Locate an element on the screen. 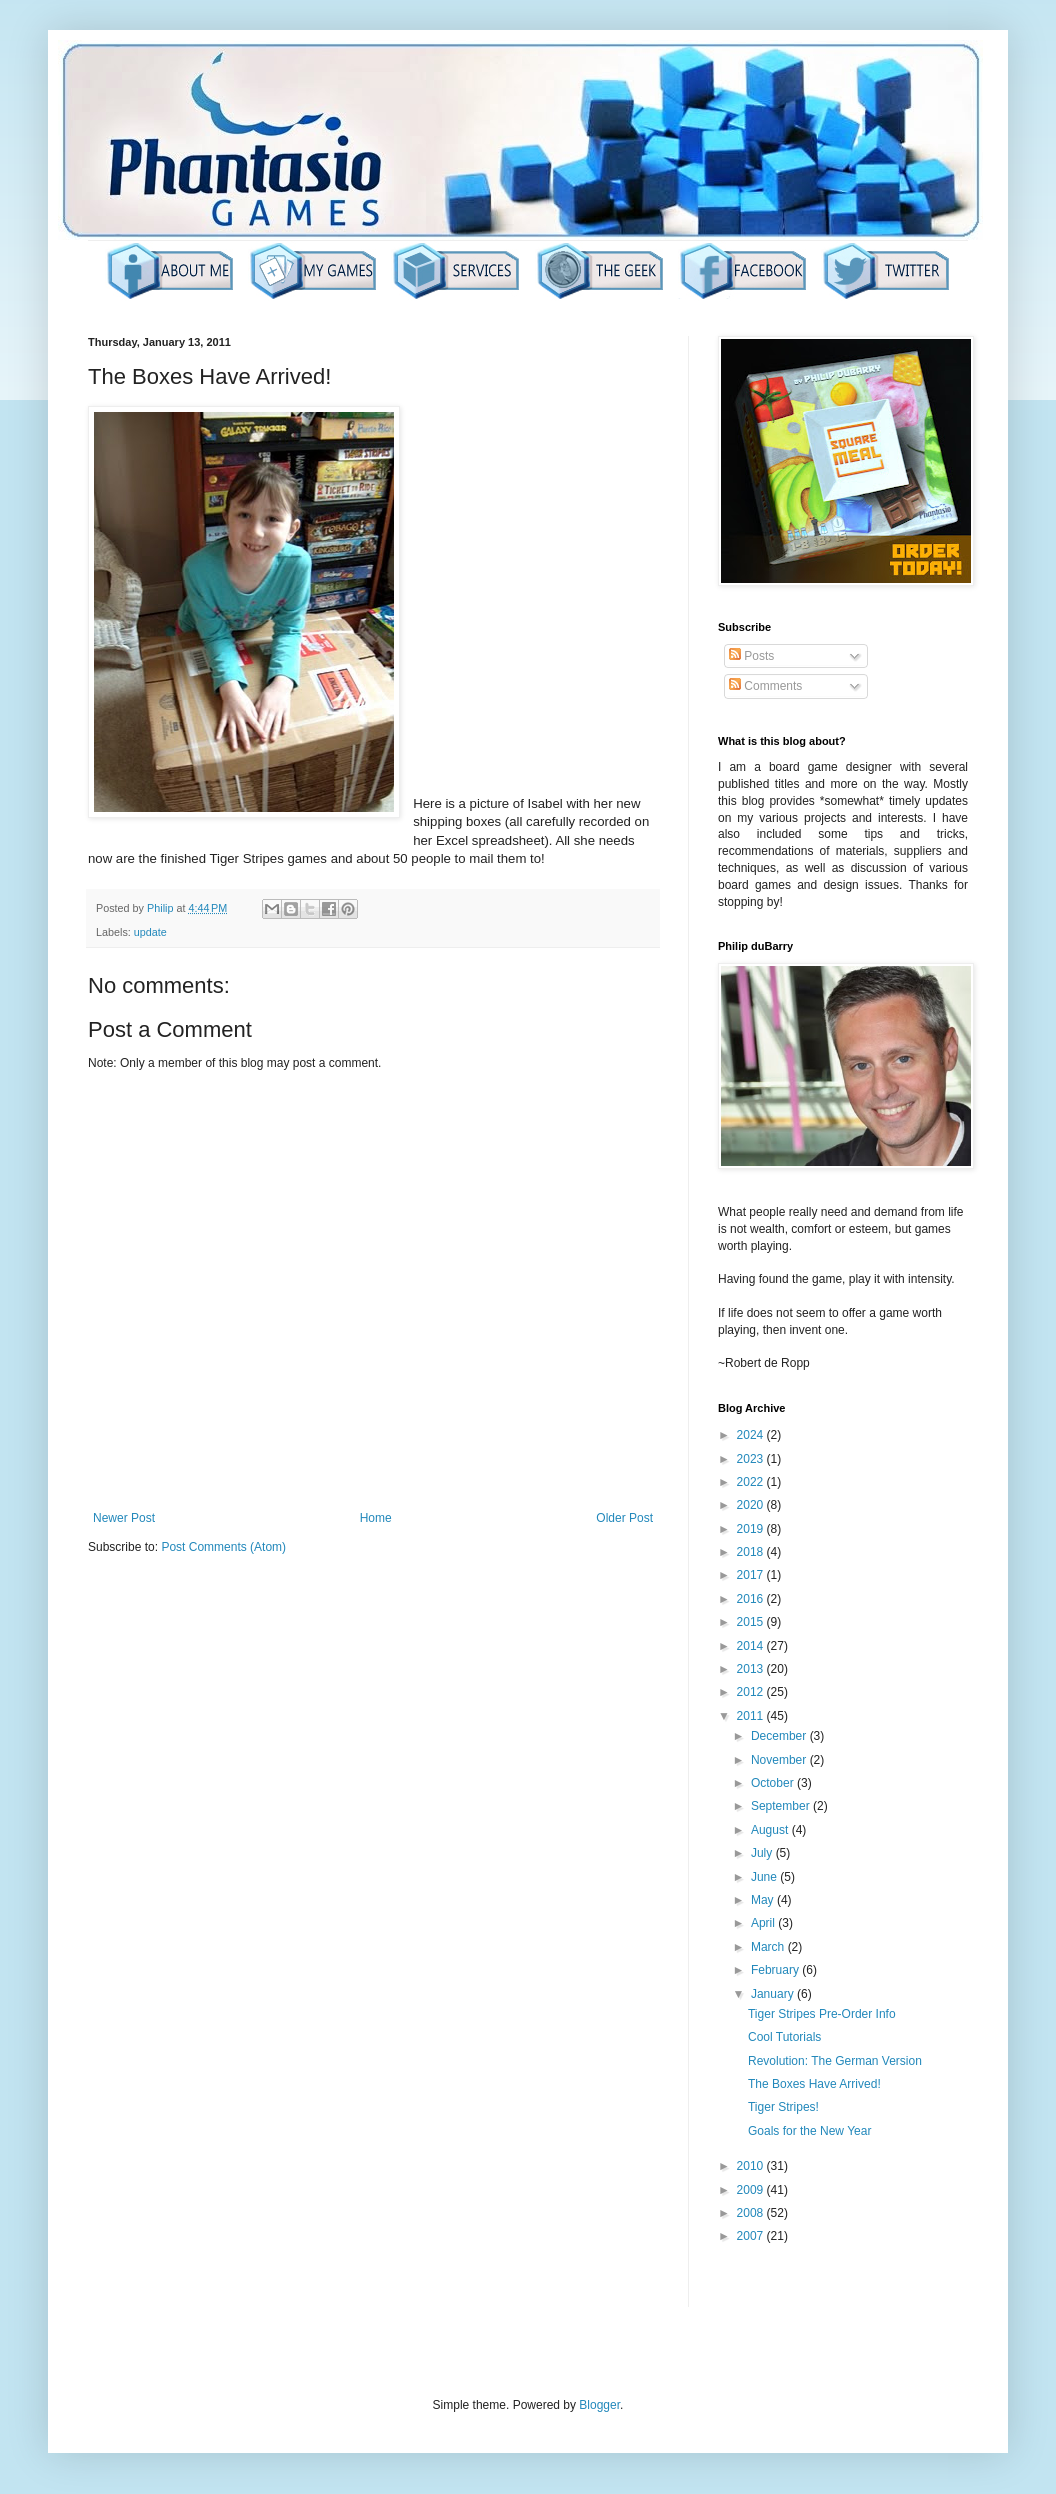  2012 is located at coordinates (752, 1692).